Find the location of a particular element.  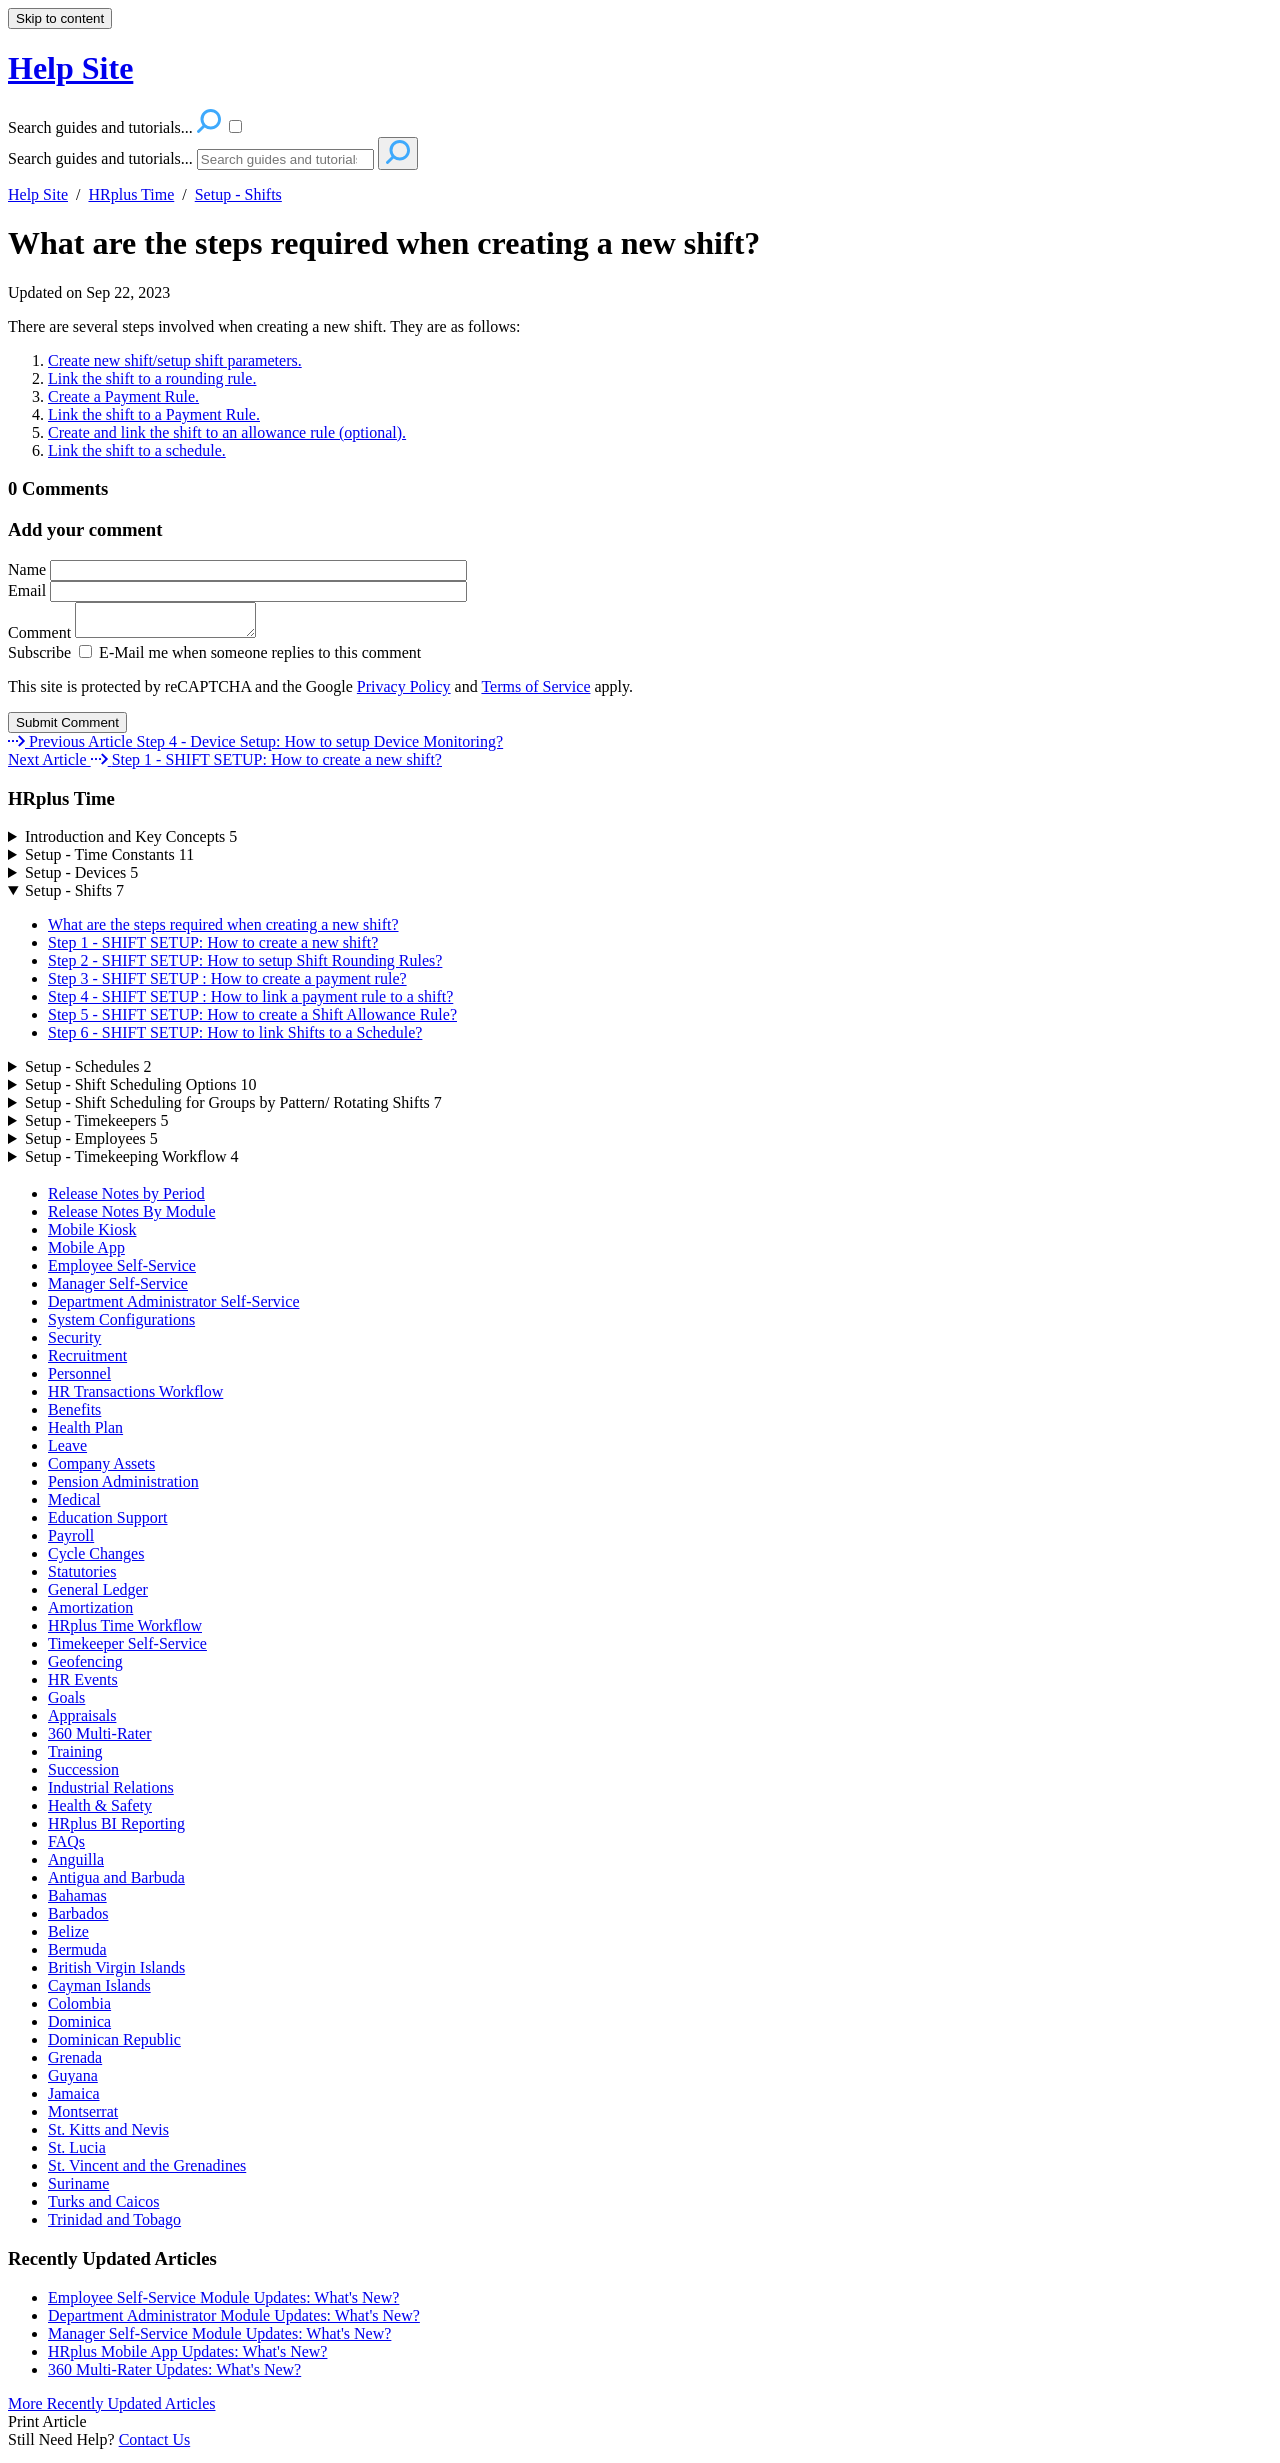

Benefits is located at coordinates (74, 1415).